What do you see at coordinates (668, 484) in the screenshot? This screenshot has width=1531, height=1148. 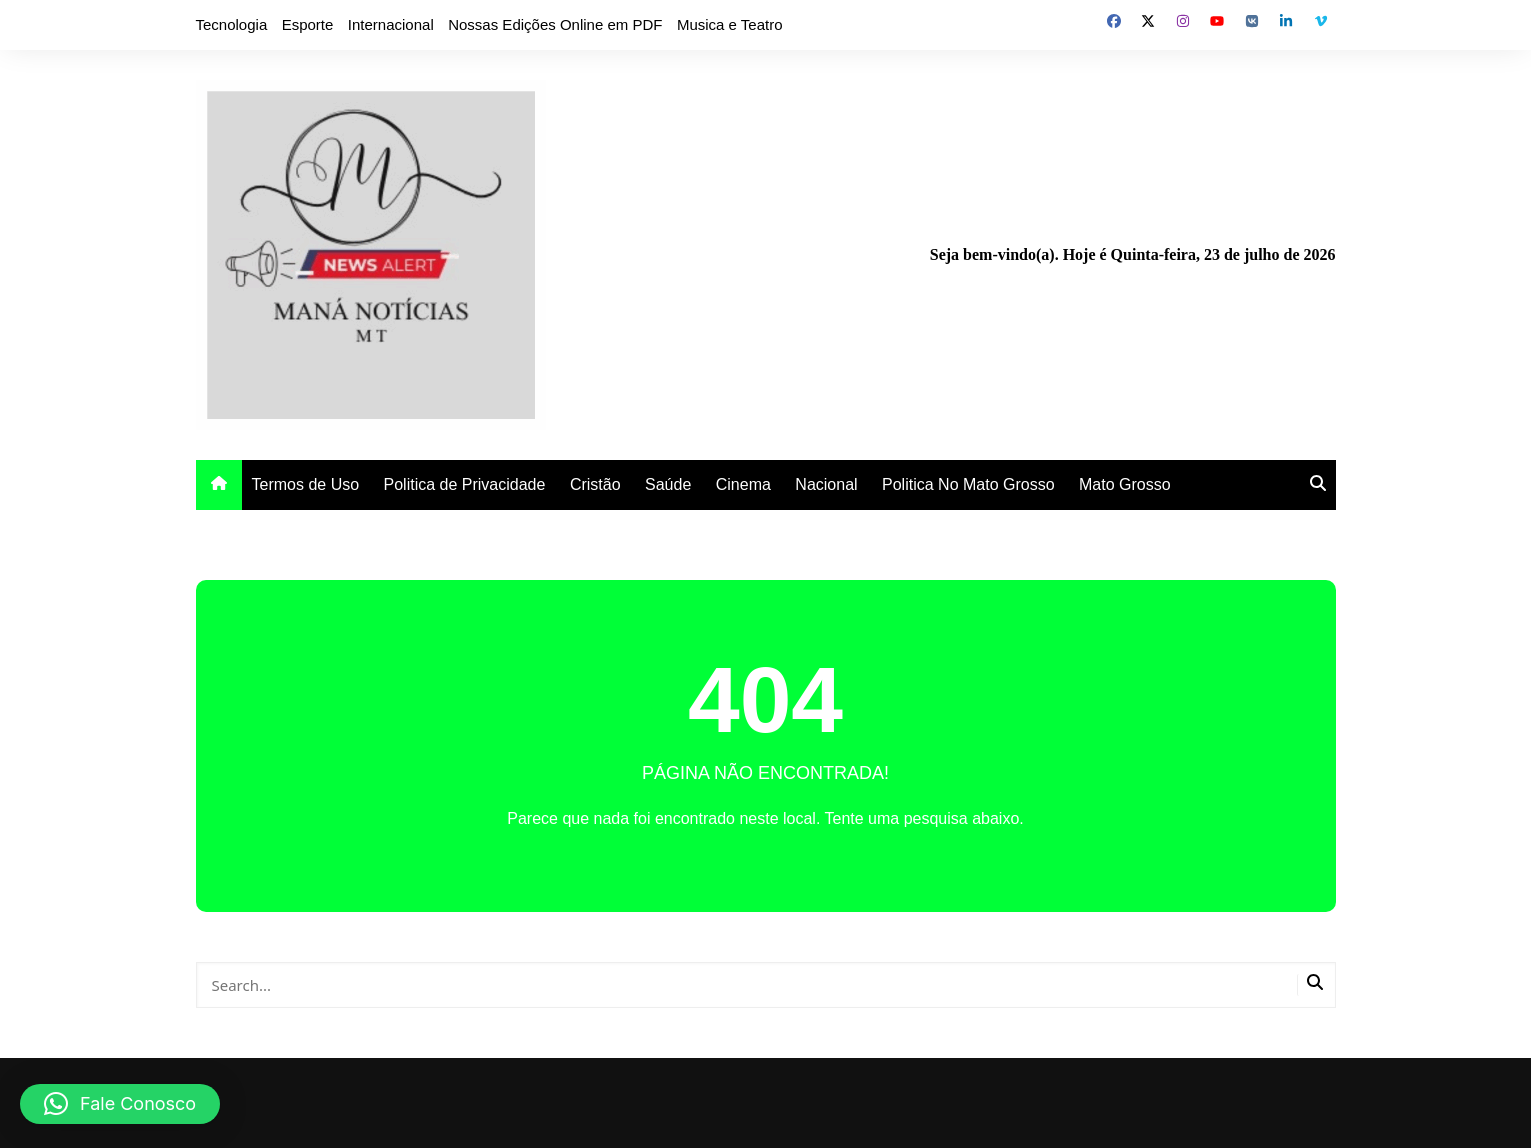 I see `Saúde` at bounding box center [668, 484].